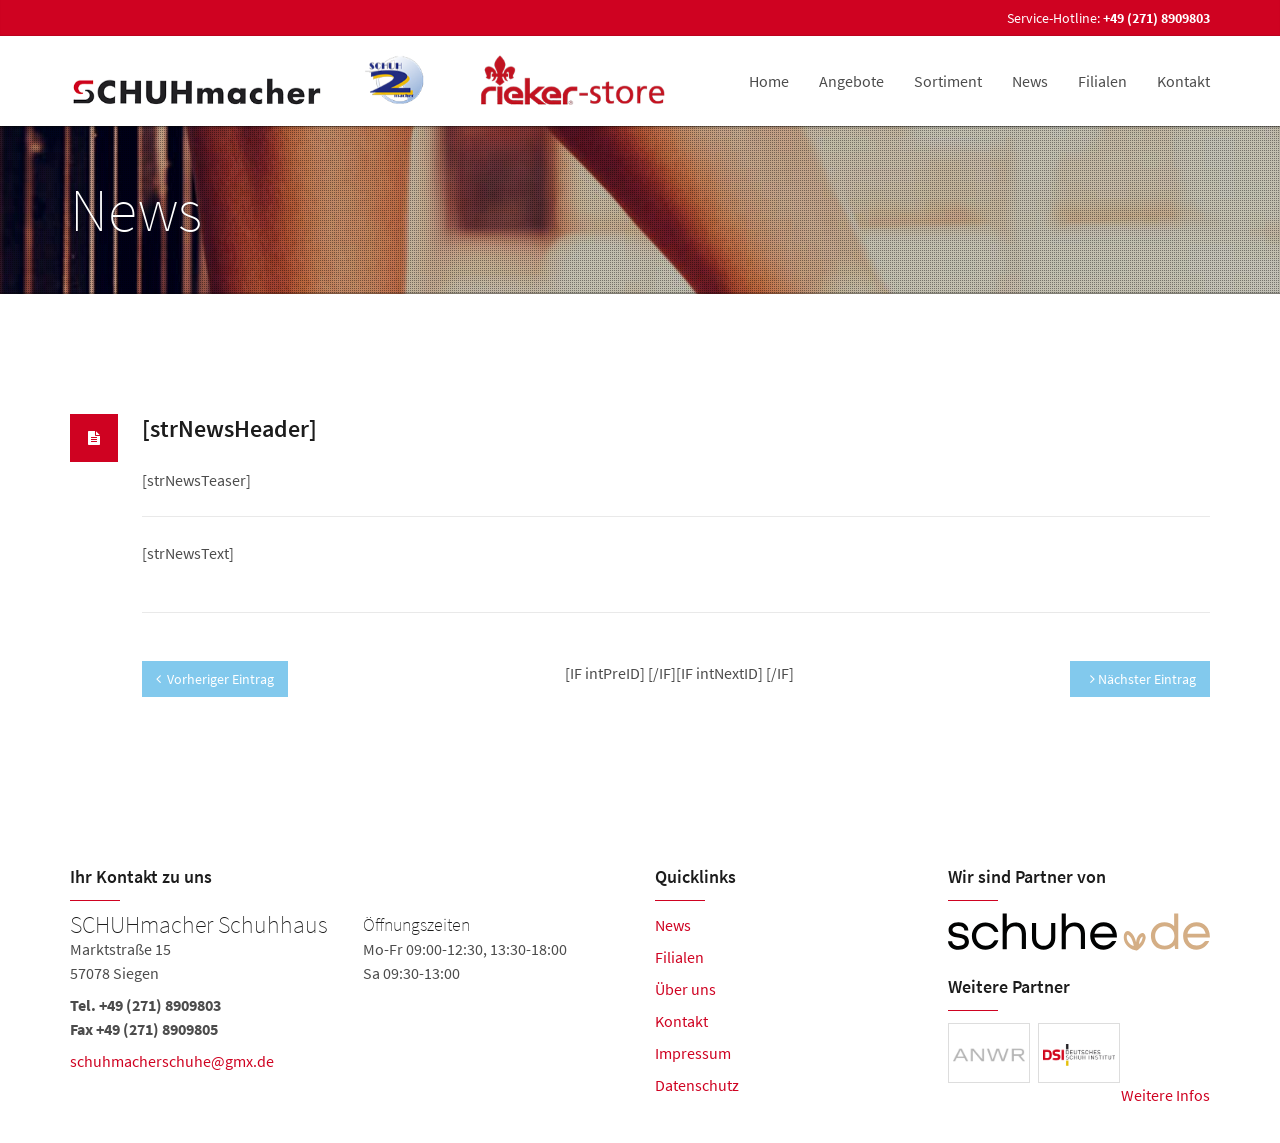 The height and width of the screenshot is (1143, 1280). Describe the element at coordinates (685, 989) in the screenshot. I see `Über uns` at that location.